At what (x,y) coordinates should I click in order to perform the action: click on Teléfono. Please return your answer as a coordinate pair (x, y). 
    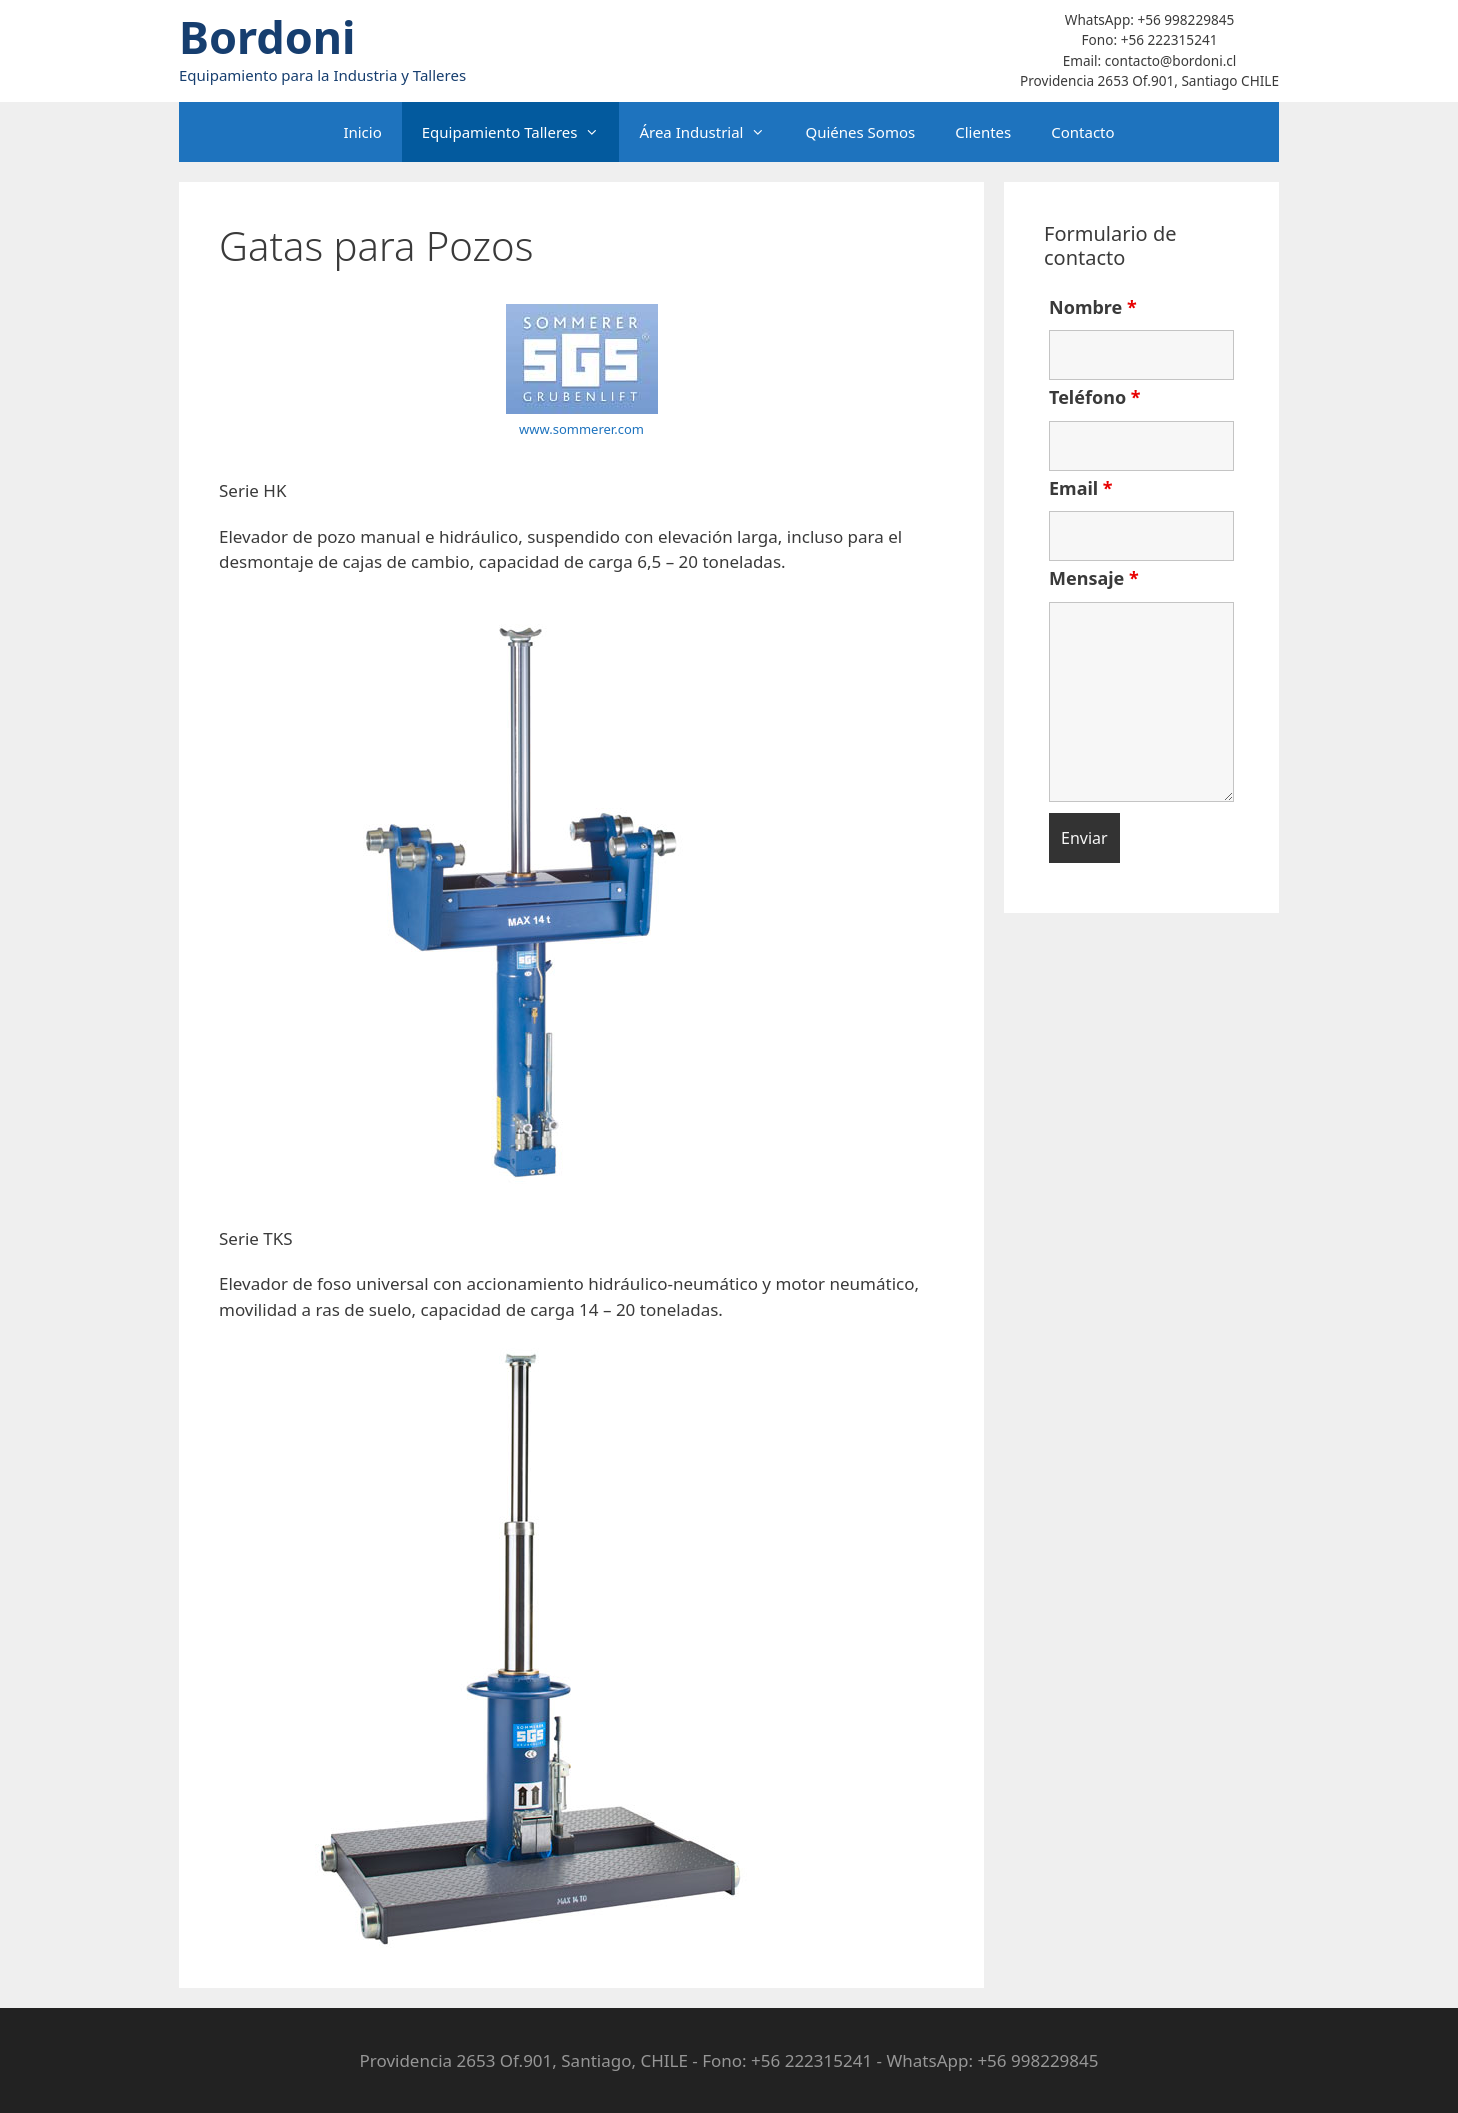
    Looking at the image, I should click on (1095, 397).